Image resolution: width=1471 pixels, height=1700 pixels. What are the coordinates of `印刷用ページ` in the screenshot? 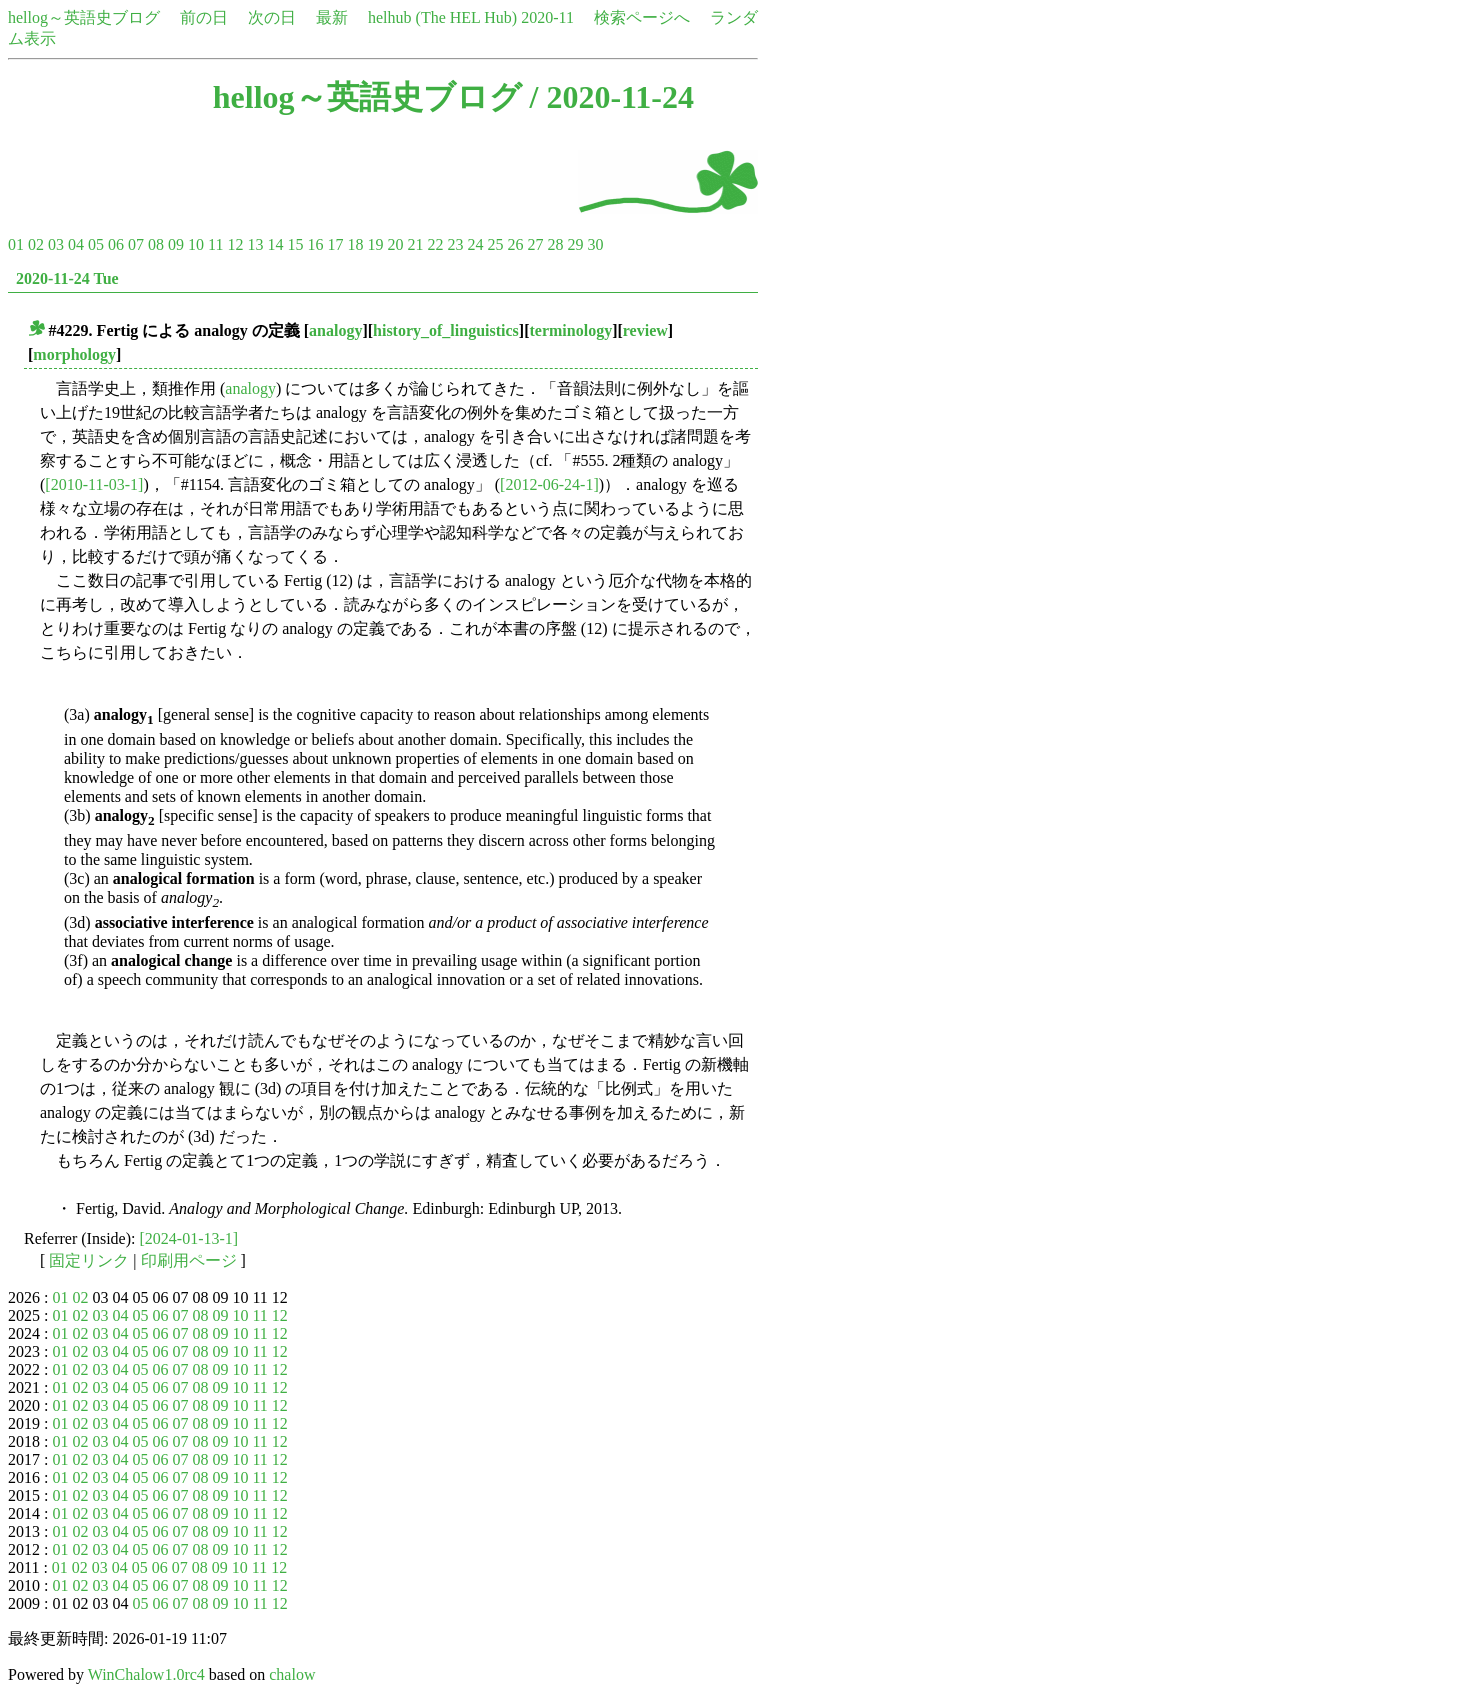 It's located at (189, 1260).